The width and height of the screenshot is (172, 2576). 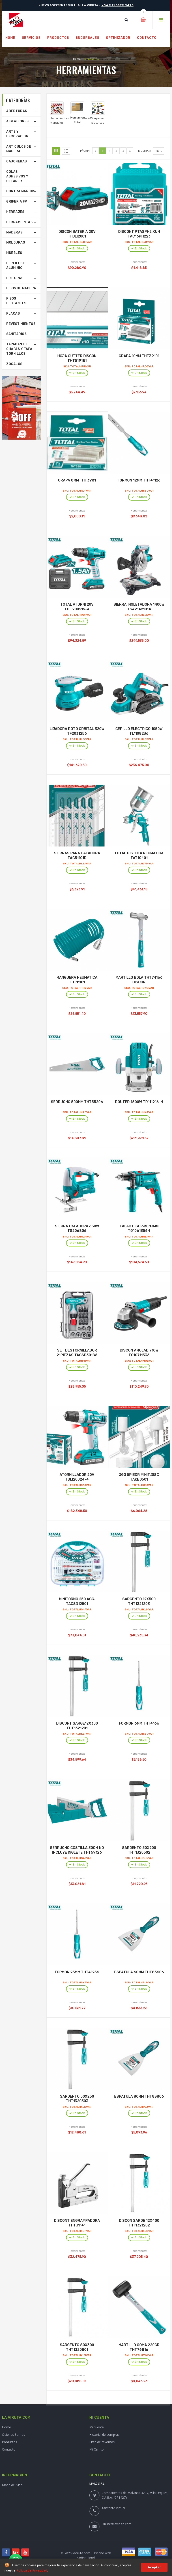 I want to click on Contacto, so click(x=8, y=2449).